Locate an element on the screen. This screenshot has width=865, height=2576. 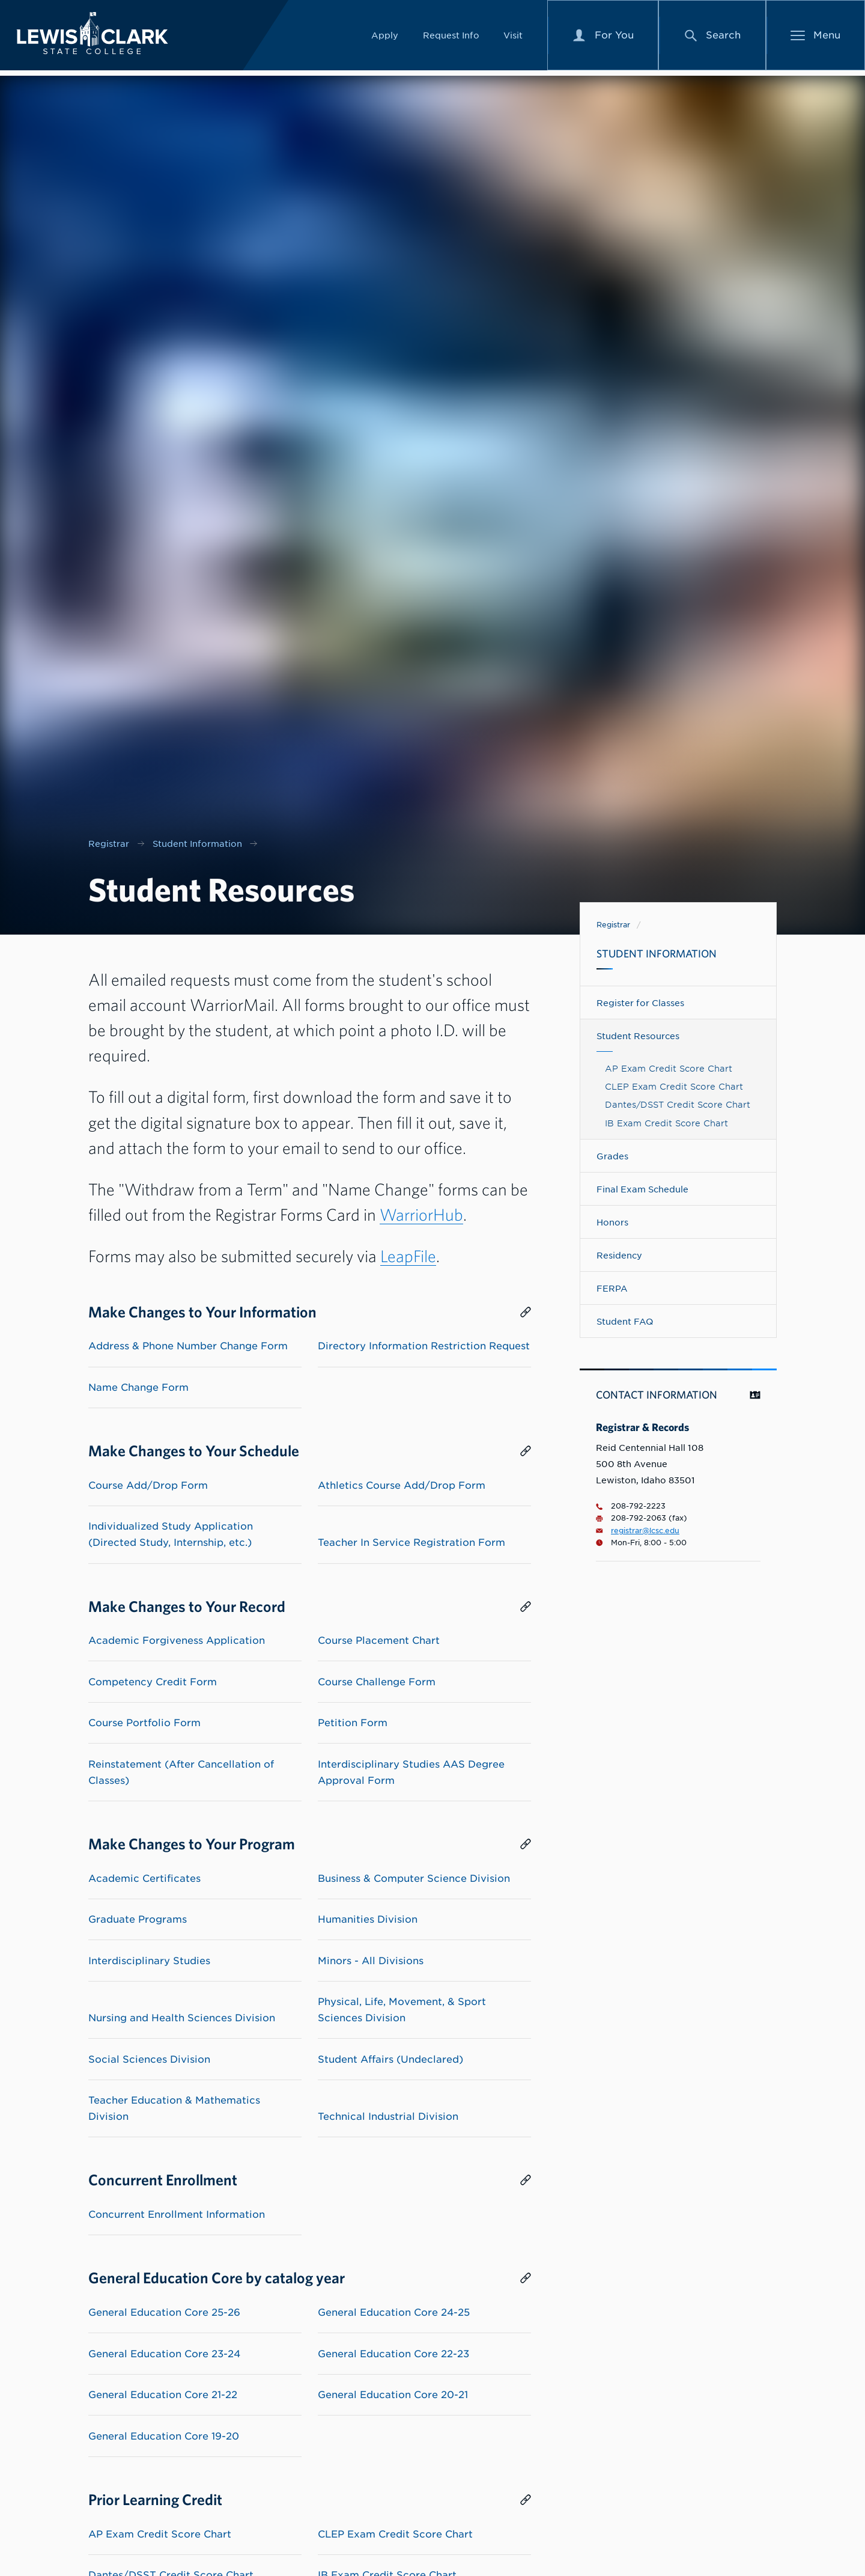
208-792-2063 (fax) [Fax number for 2087922063] is located at coordinates (641, 1518).